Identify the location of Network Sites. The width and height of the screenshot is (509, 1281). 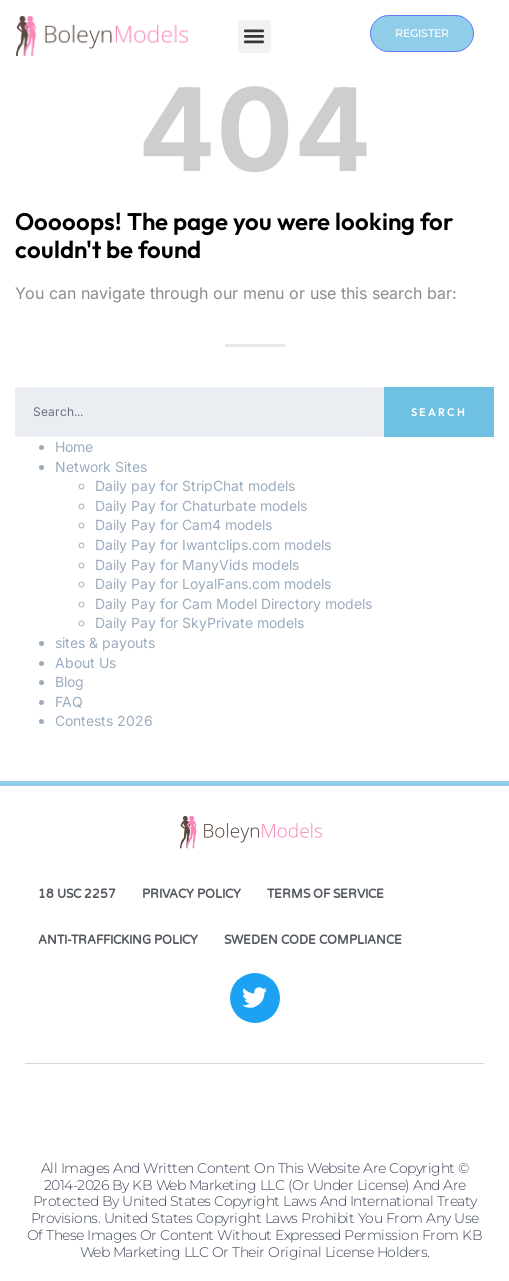
(101, 466).